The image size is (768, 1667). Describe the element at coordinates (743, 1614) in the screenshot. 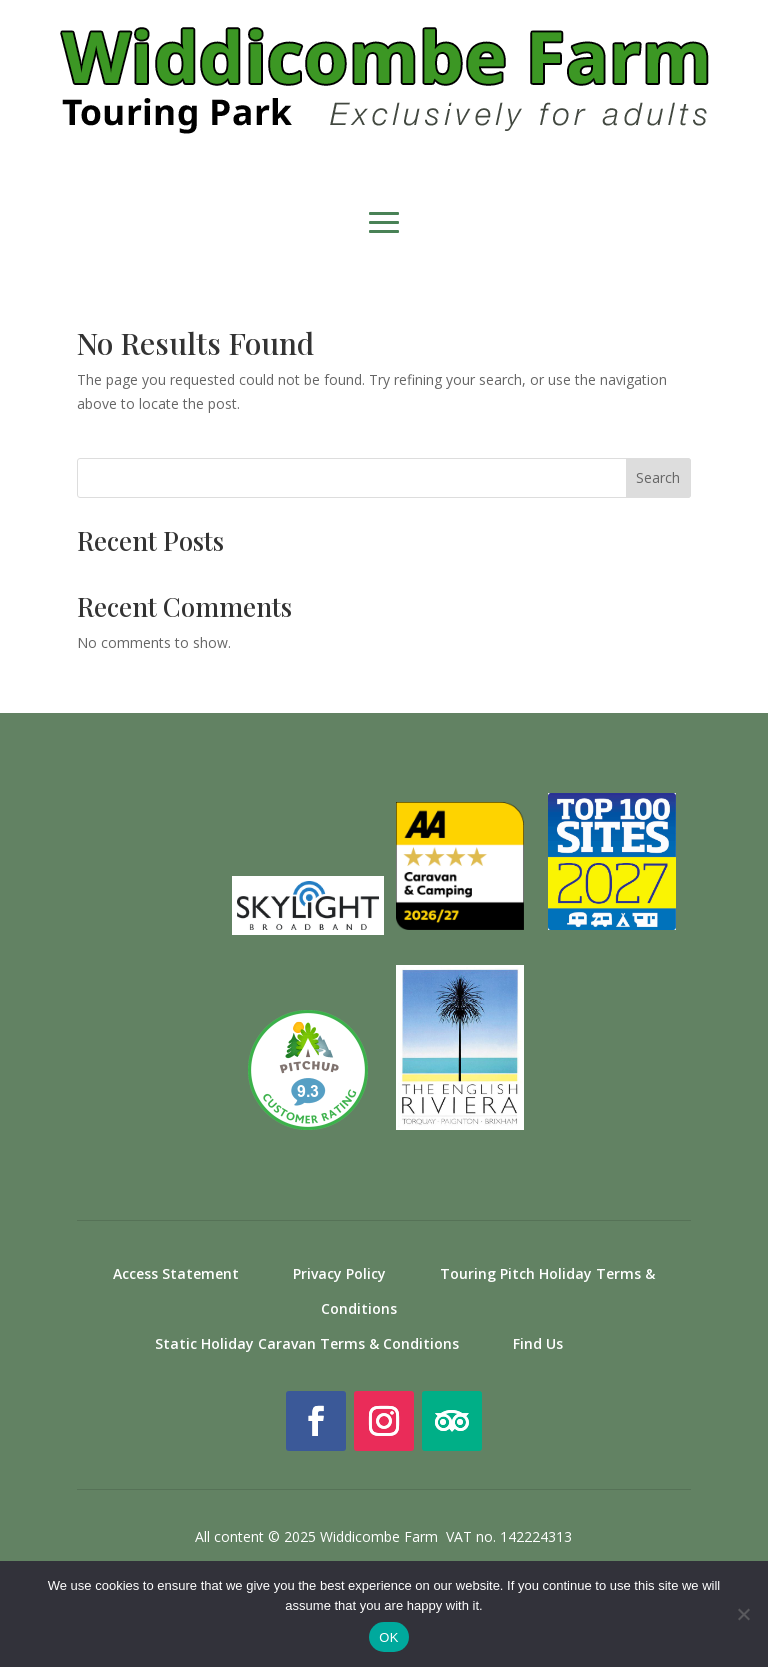

I see `[No]` at that location.